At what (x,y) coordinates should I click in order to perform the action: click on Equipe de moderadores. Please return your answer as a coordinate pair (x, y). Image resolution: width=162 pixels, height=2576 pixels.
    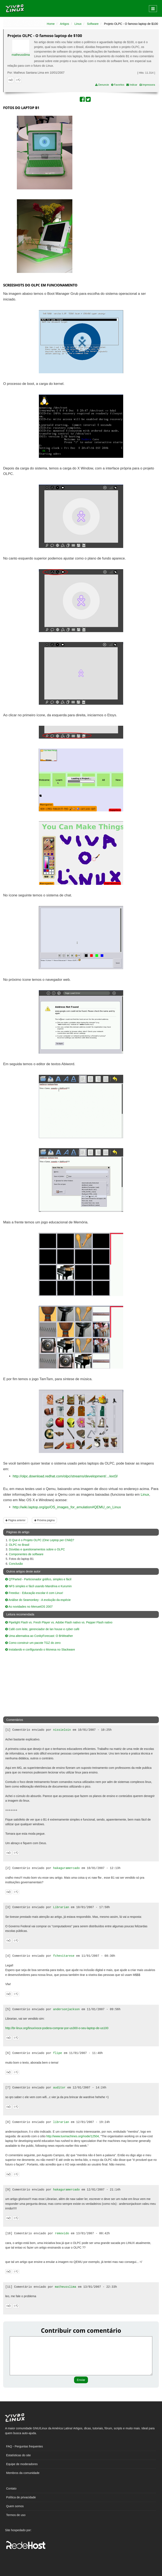
    Looking at the image, I should click on (22, 2464).